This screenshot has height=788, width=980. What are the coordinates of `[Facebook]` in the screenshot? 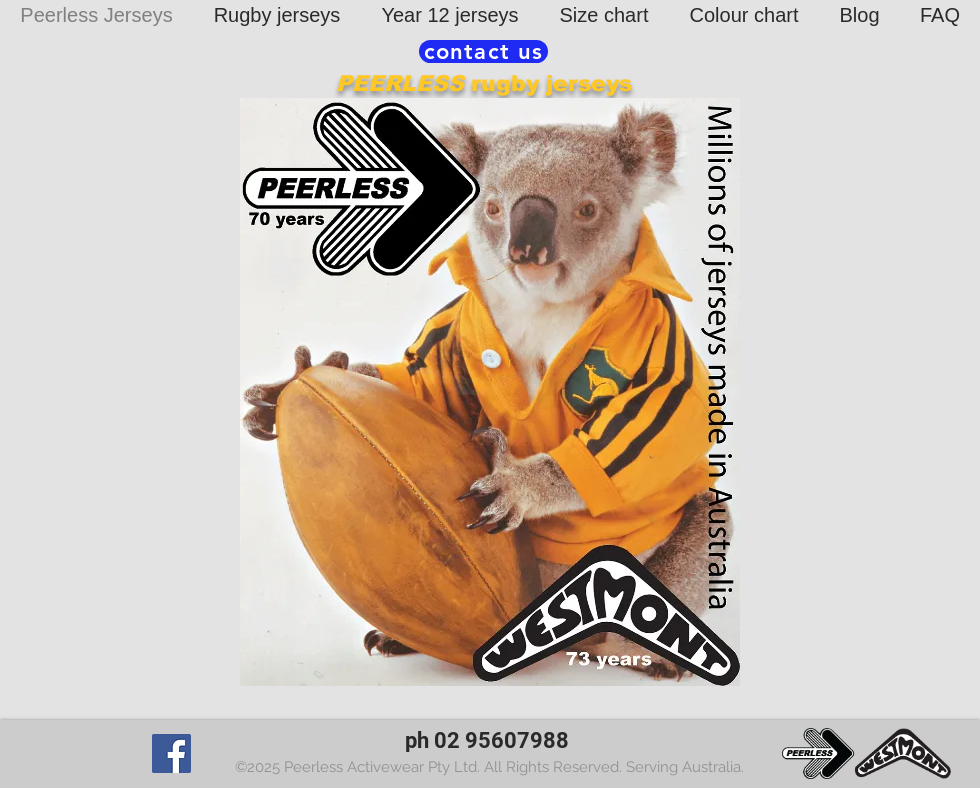 It's located at (171, 753).